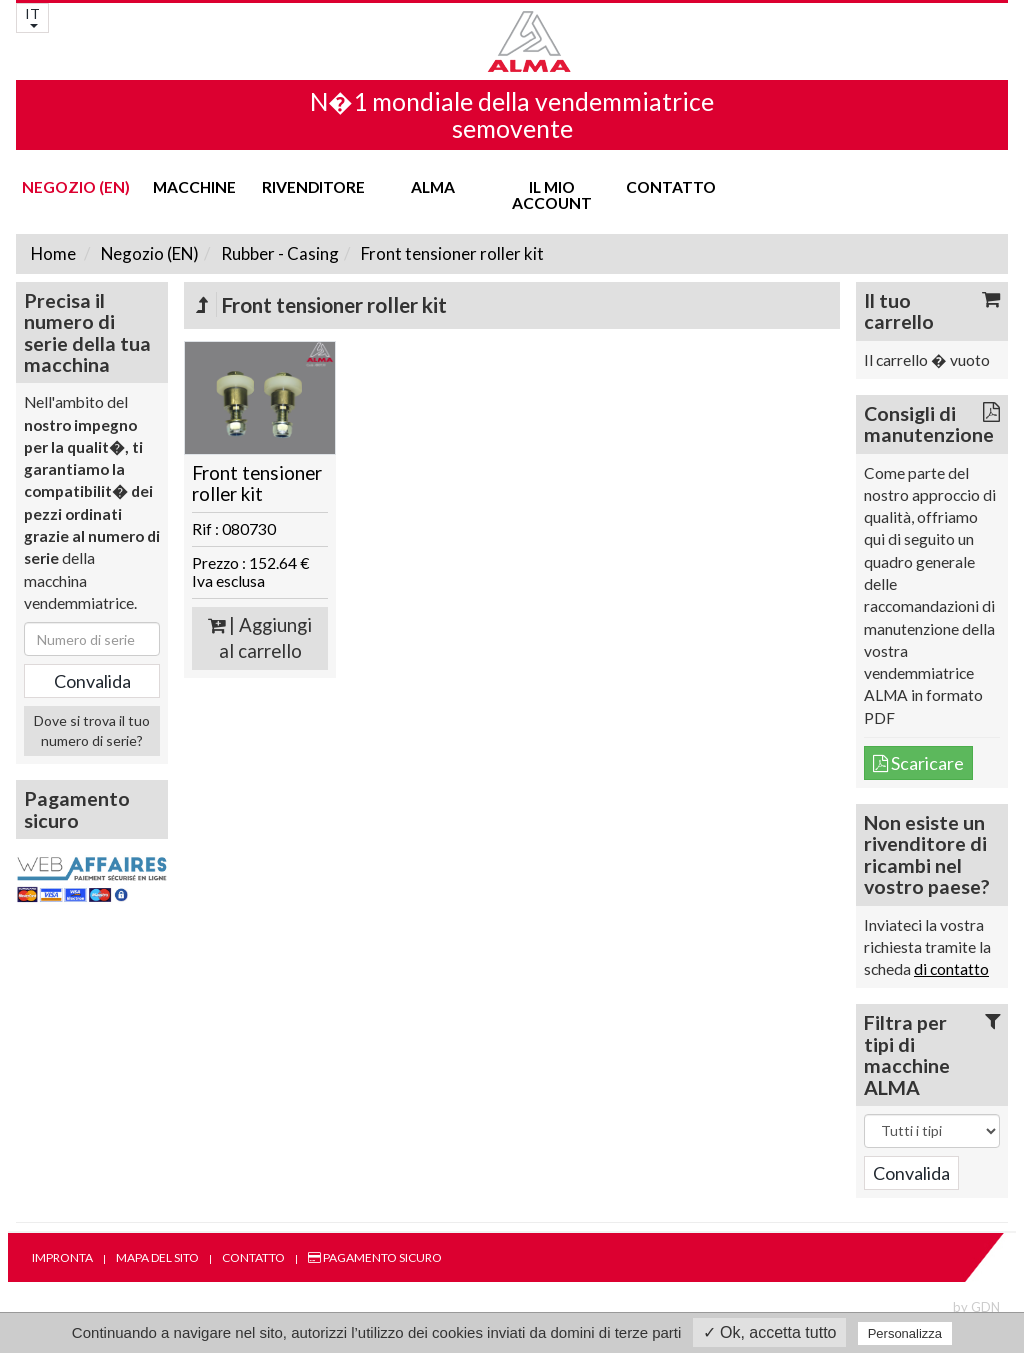  What do you see at coordinates (313, 187) in the screenshot?
I see `Rivenditore` at bounding box center [313, 187].